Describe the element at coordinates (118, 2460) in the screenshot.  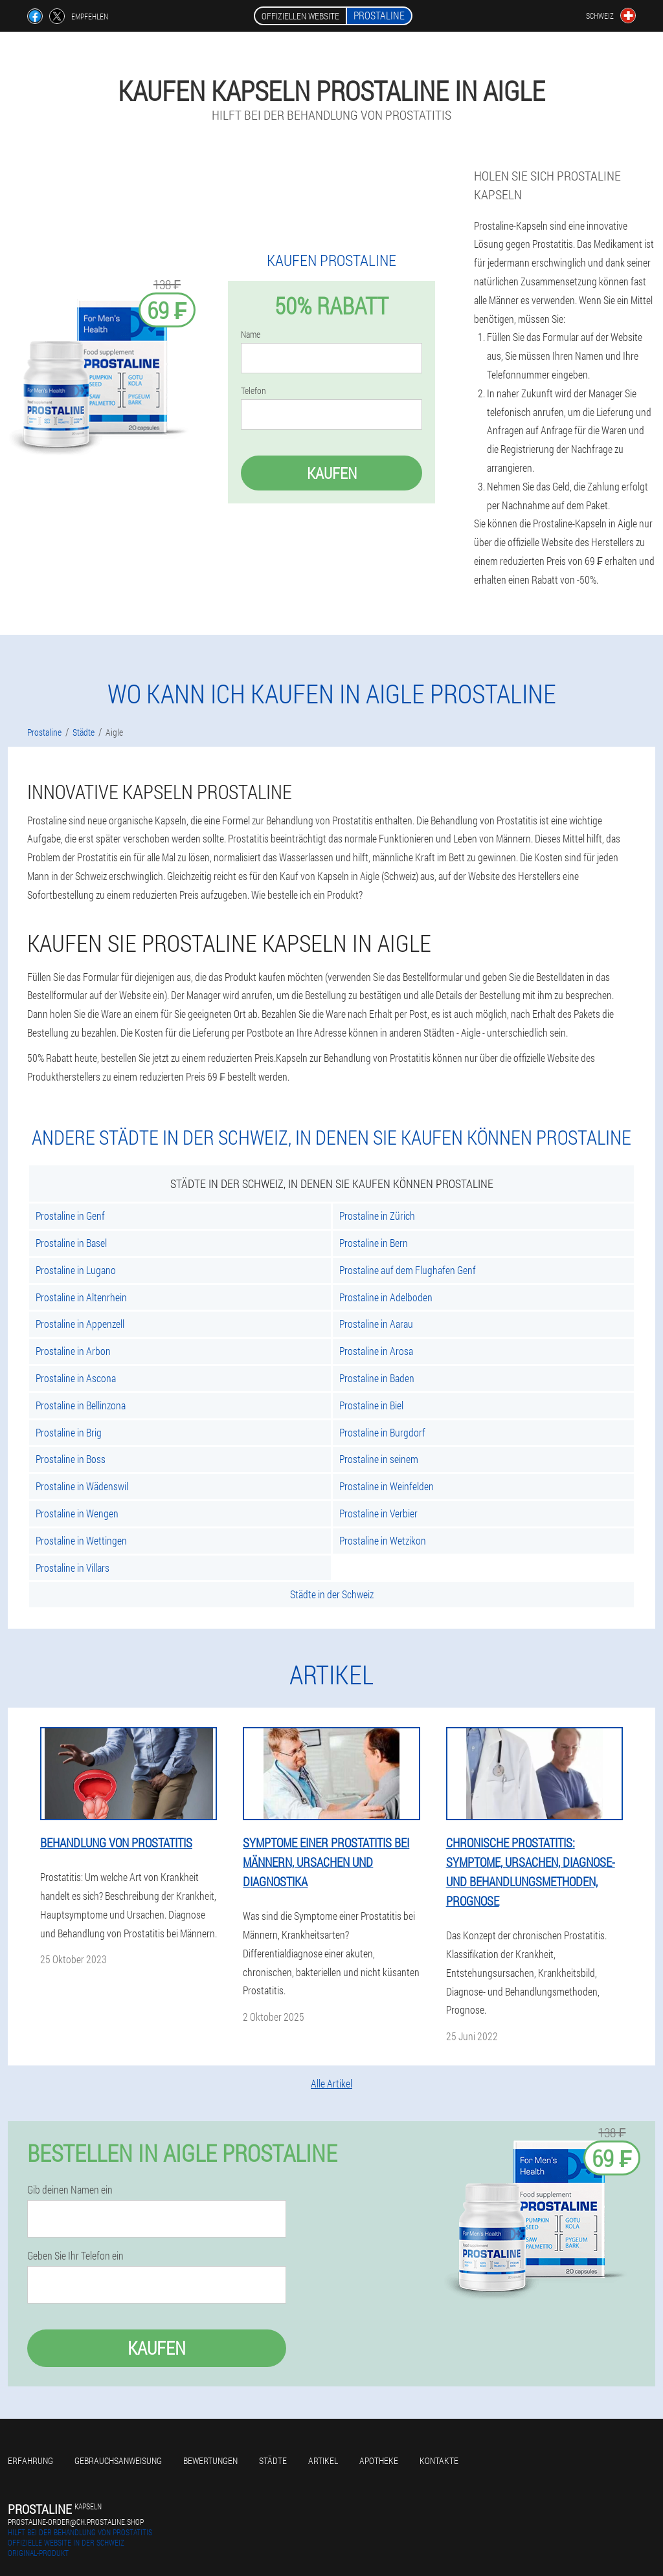
I see `Gebrauchsanweisung` at that location.